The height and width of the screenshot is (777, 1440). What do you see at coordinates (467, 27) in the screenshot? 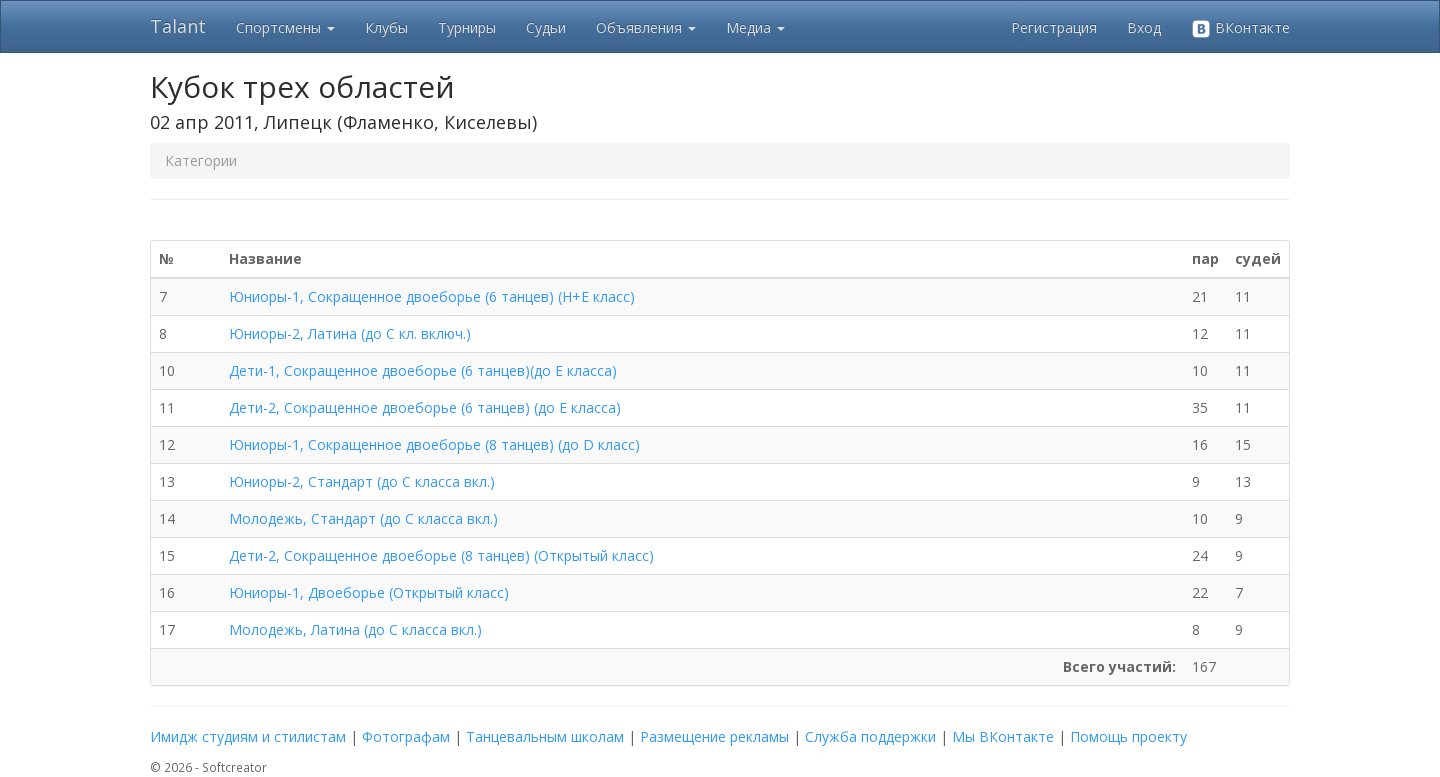
I see `Турниры` at bounding box center [467, 27].